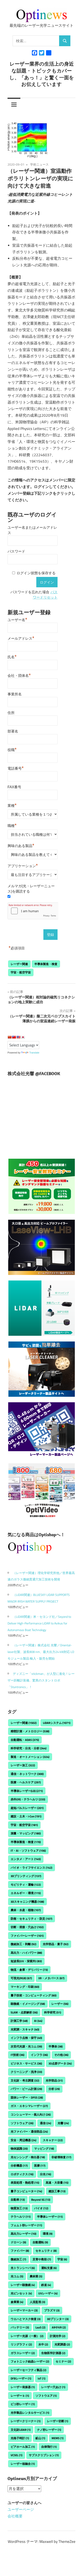 This screenshot has width=83, height=2576. What do you see at coordinates (17, 2276) in the screenshot?
I see `光コム [光コム (5個の項目)]` at bounding box center [17, 2276].